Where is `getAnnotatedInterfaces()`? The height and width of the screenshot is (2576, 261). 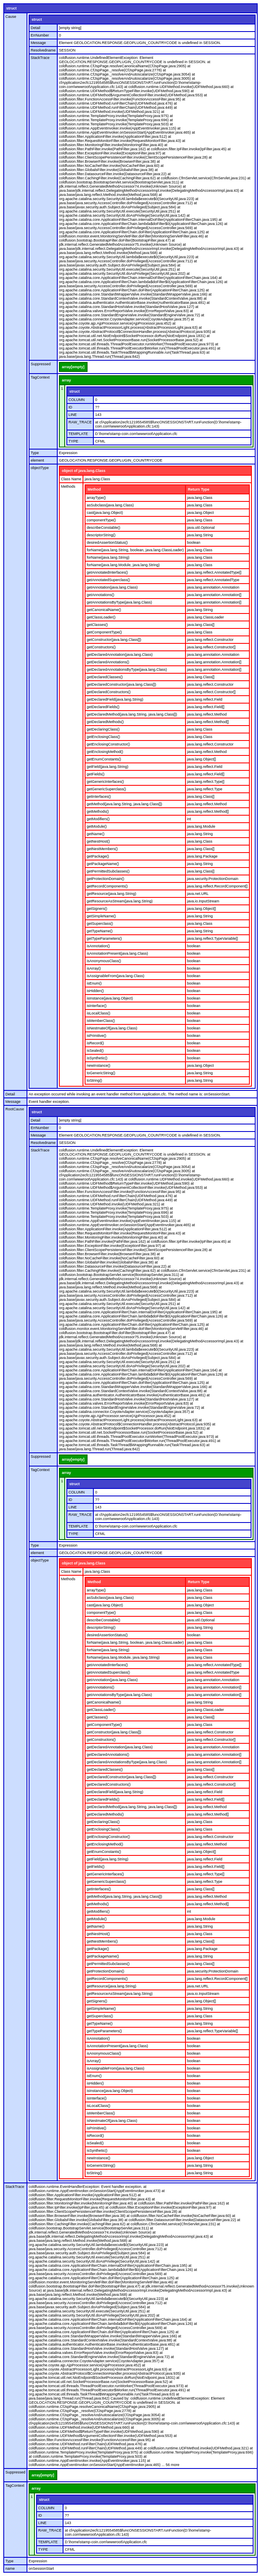 getAnnotatedInterfaces() is located at coordinates (107, 572).